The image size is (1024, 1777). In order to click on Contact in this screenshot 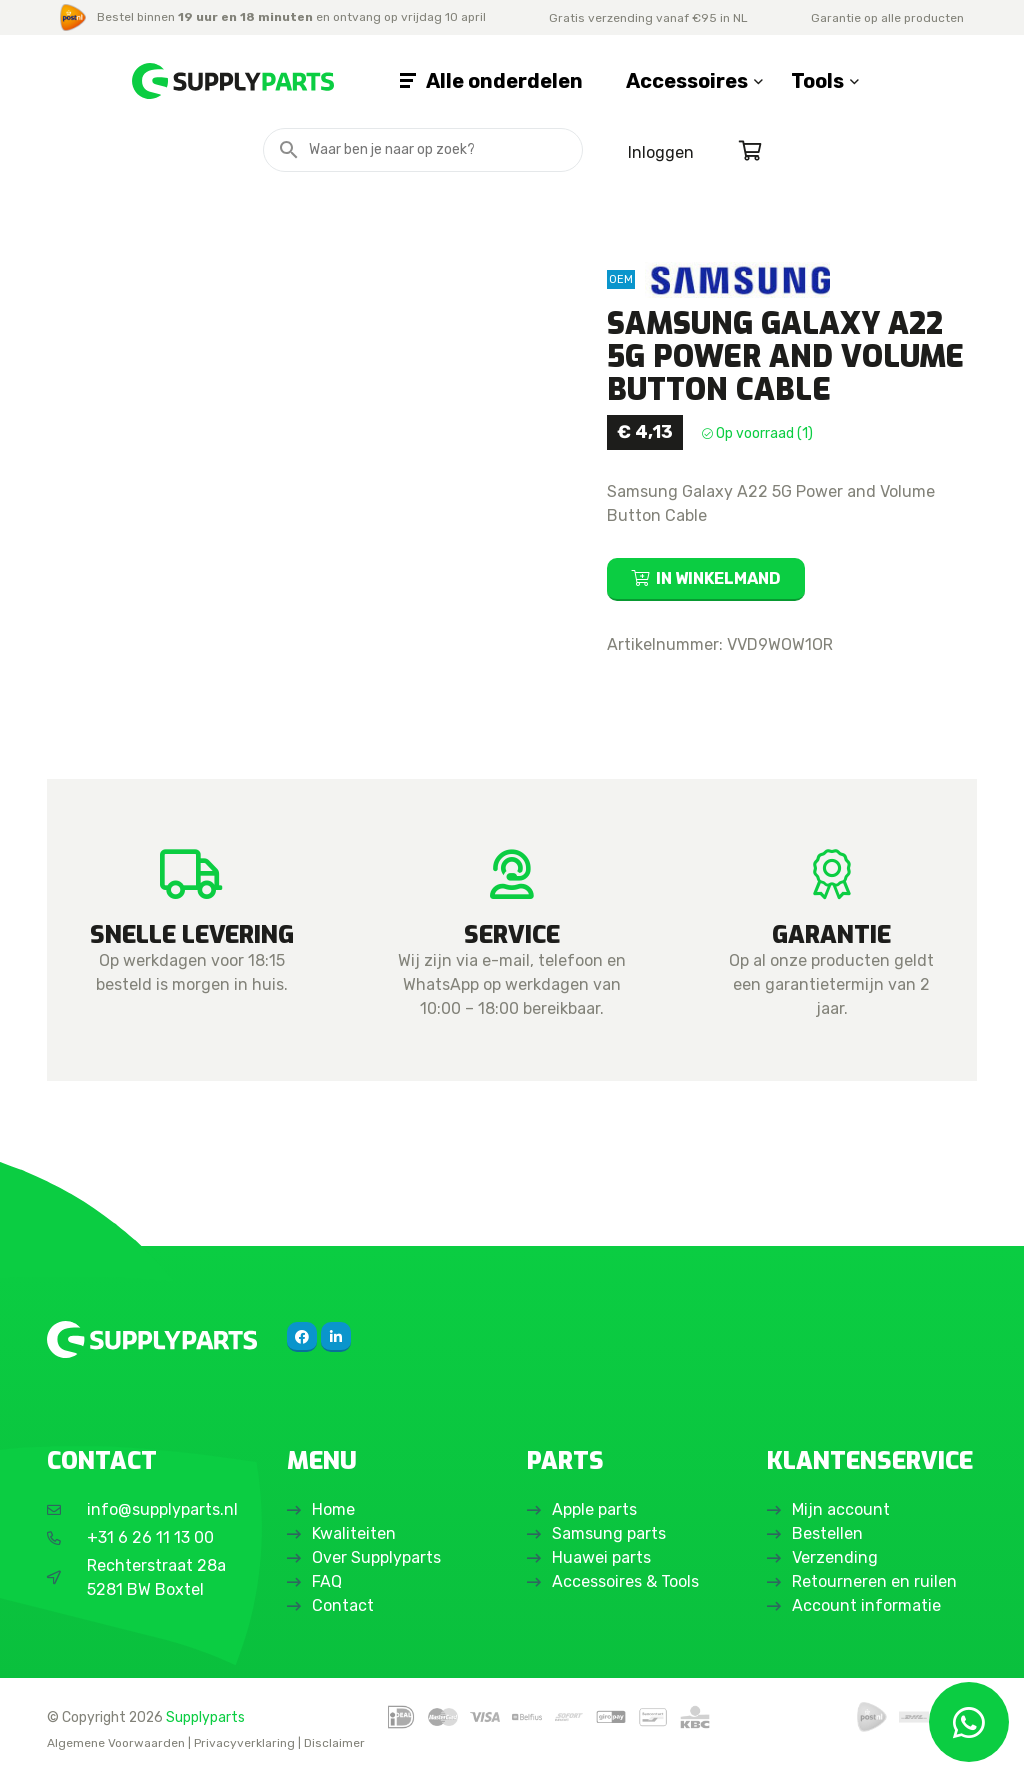, I will do `click(343, 1605)`.